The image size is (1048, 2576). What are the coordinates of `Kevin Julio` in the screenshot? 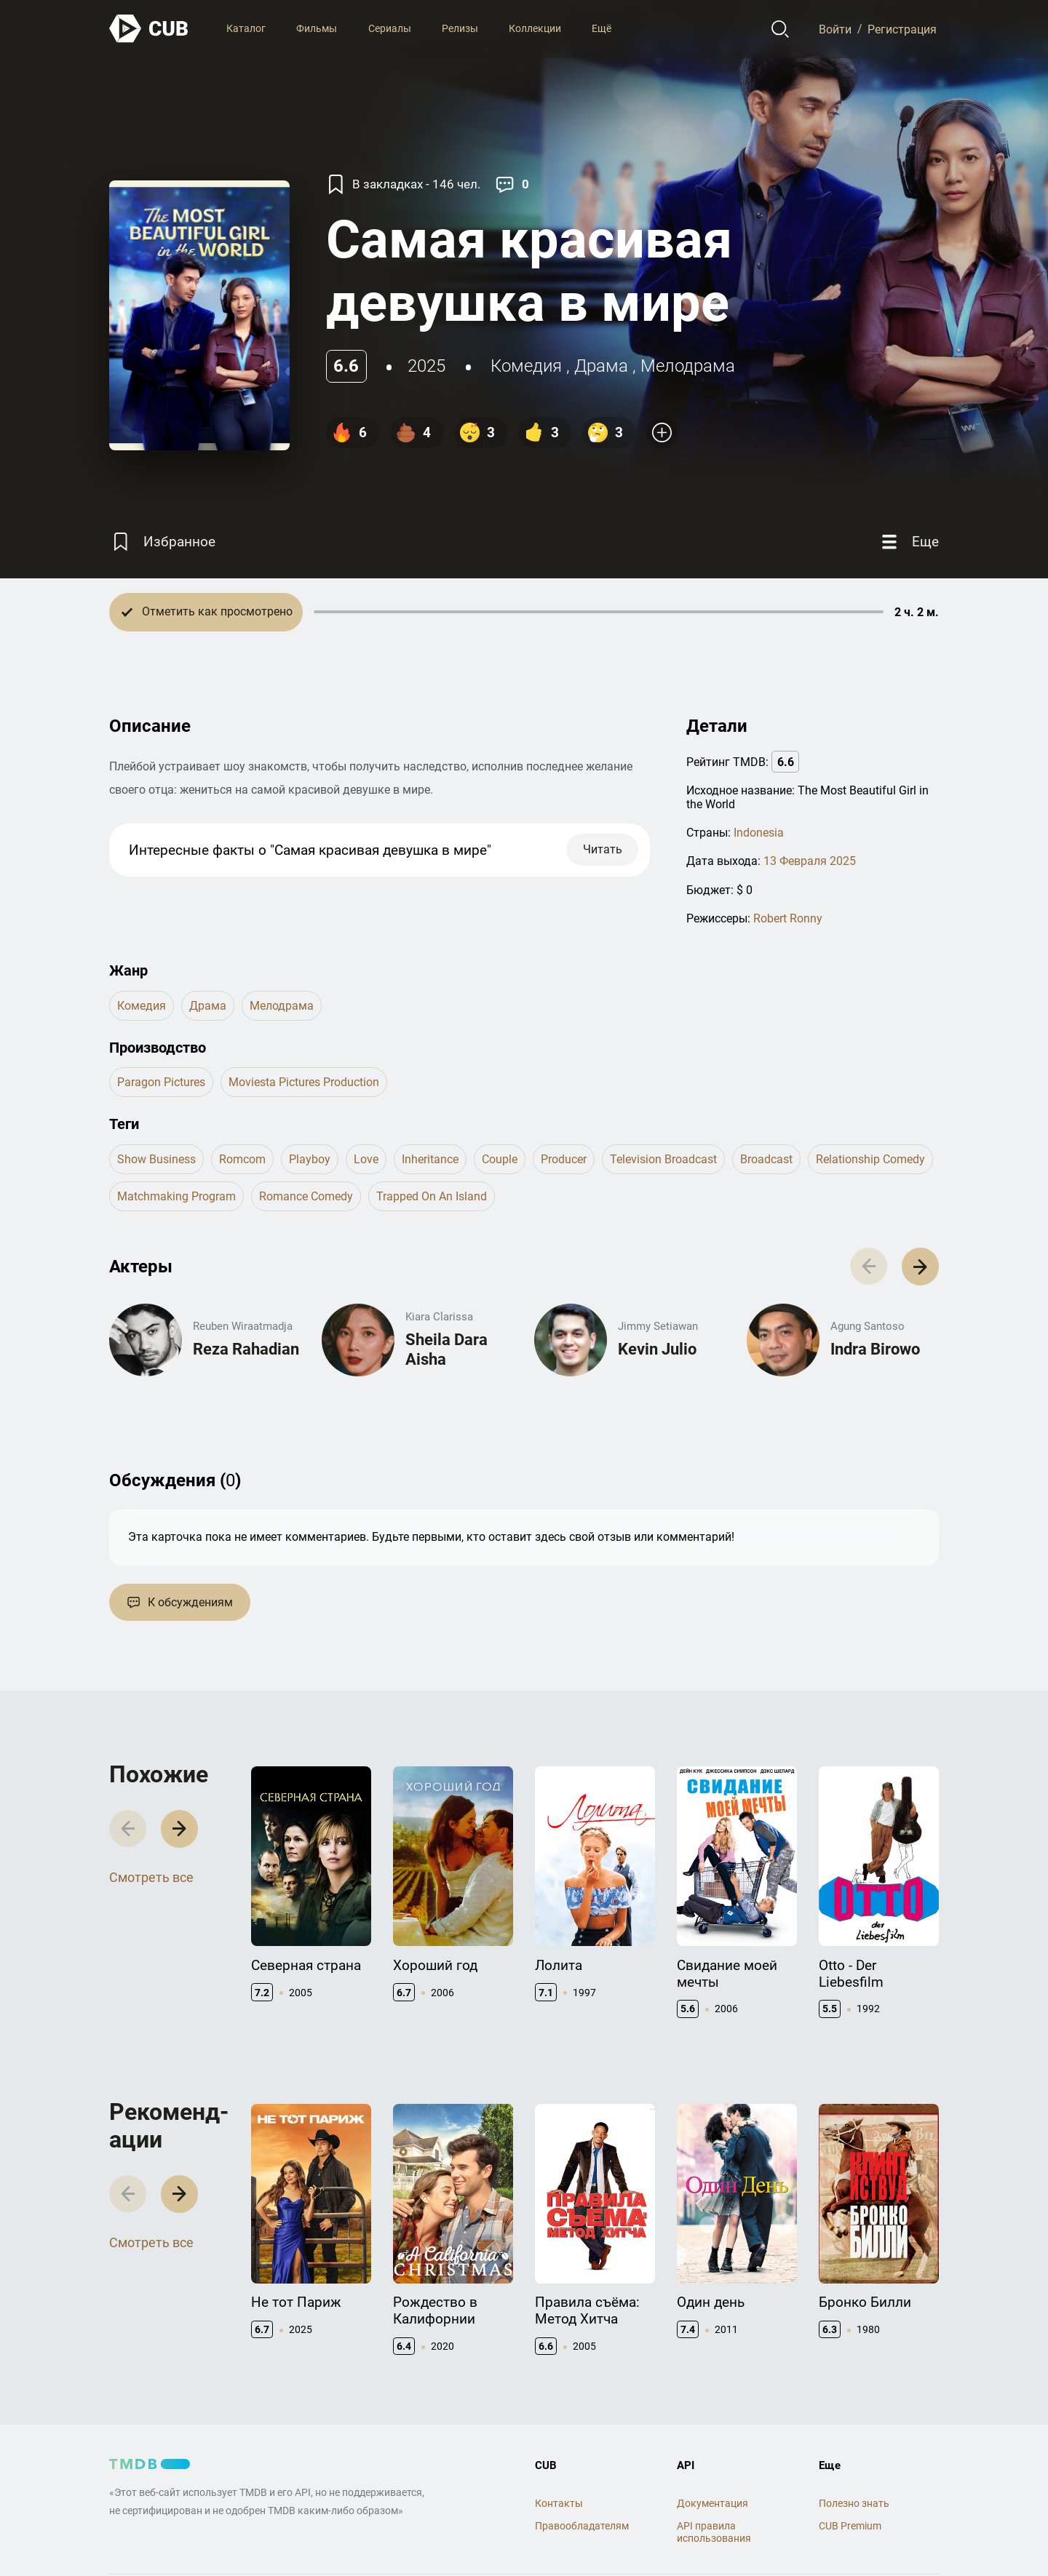 It's located at (657, 1349).